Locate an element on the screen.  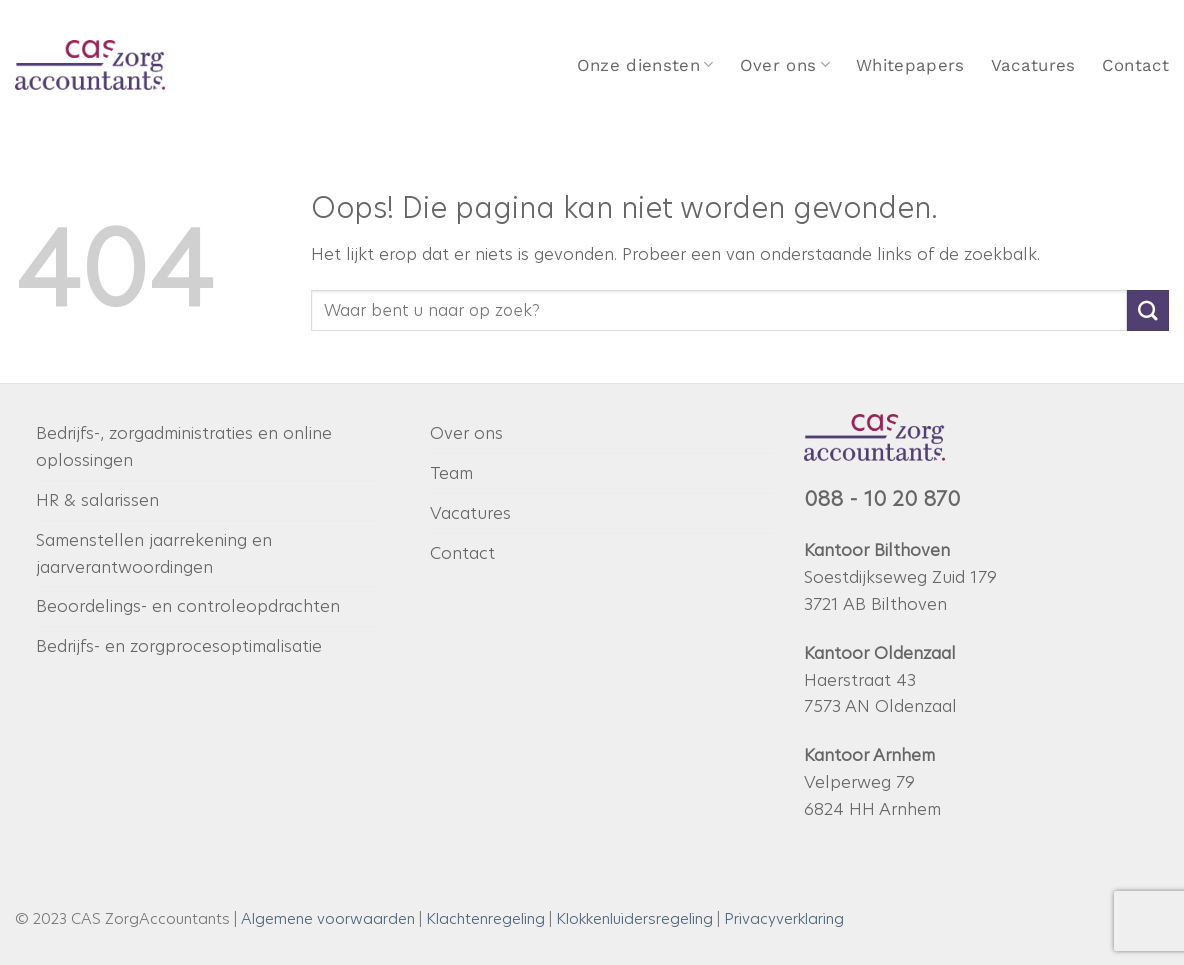
Samenstellen jaarrekening en jaarverantwoordingen is located at coordinates (154, 553).